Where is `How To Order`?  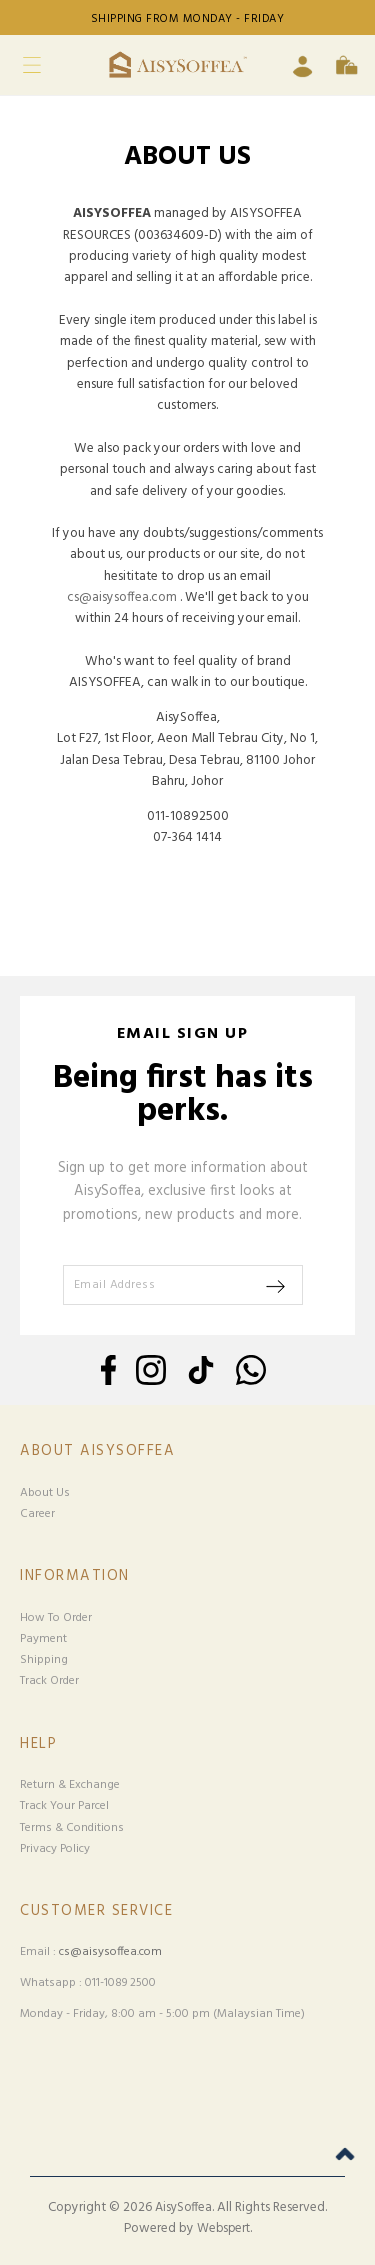
How To Order is located at coordinates (56, 1618).